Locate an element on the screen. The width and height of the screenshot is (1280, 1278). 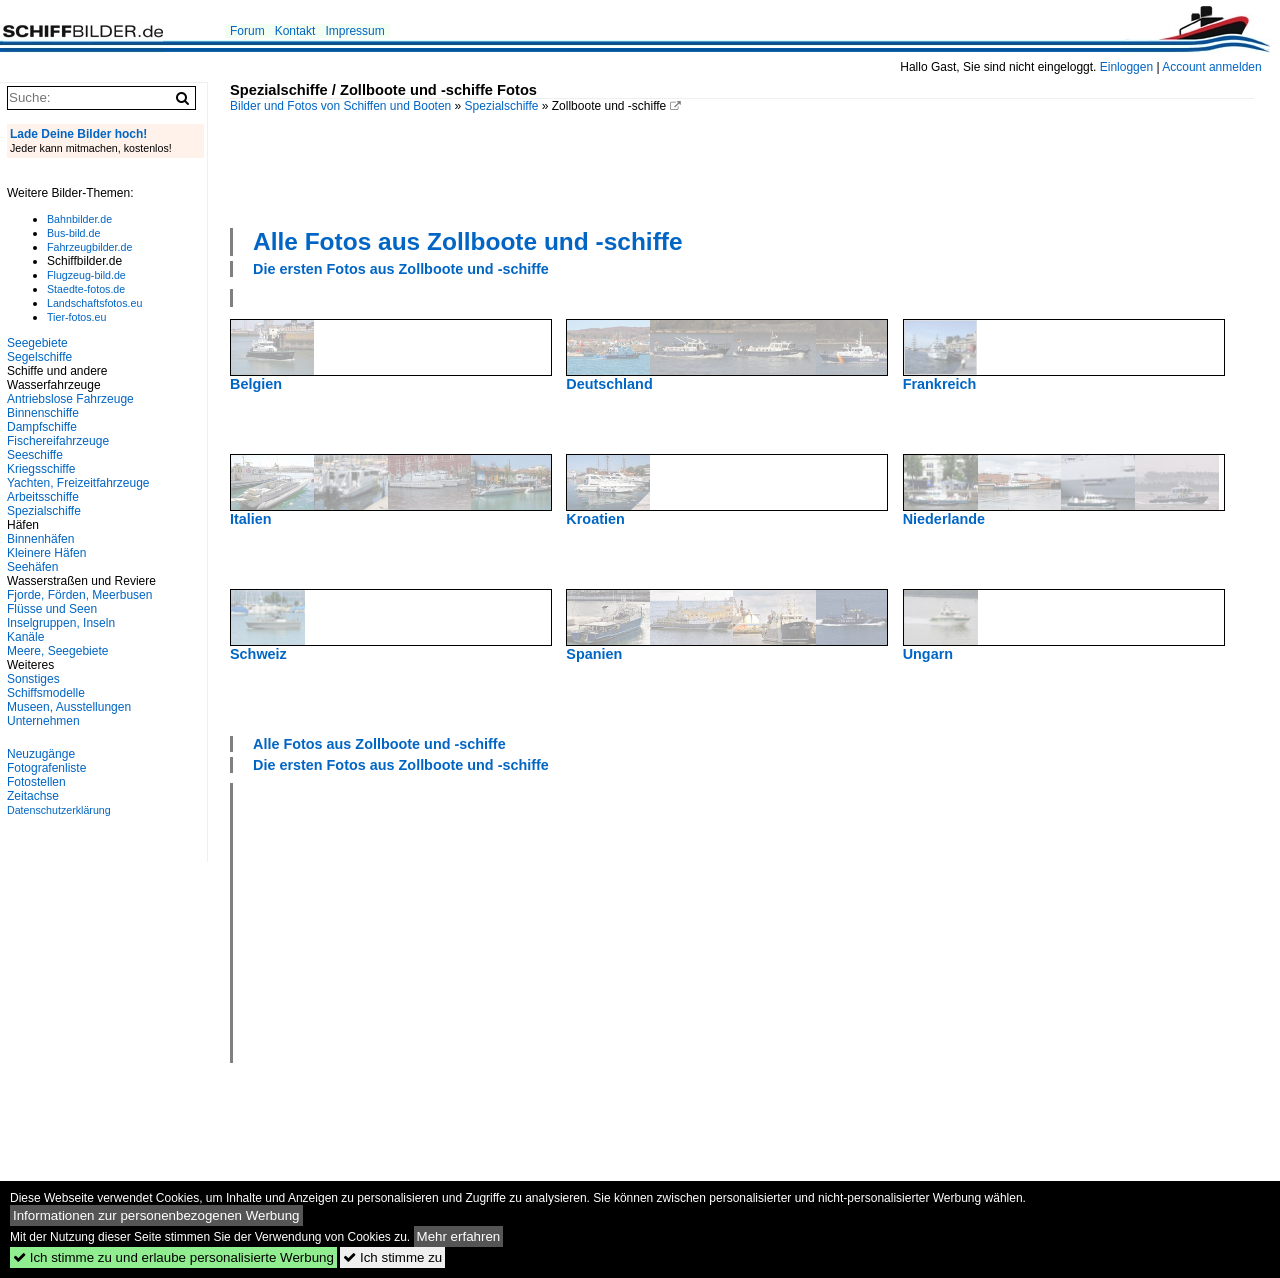
Segelschiffe is located at coordinates (39, 357).